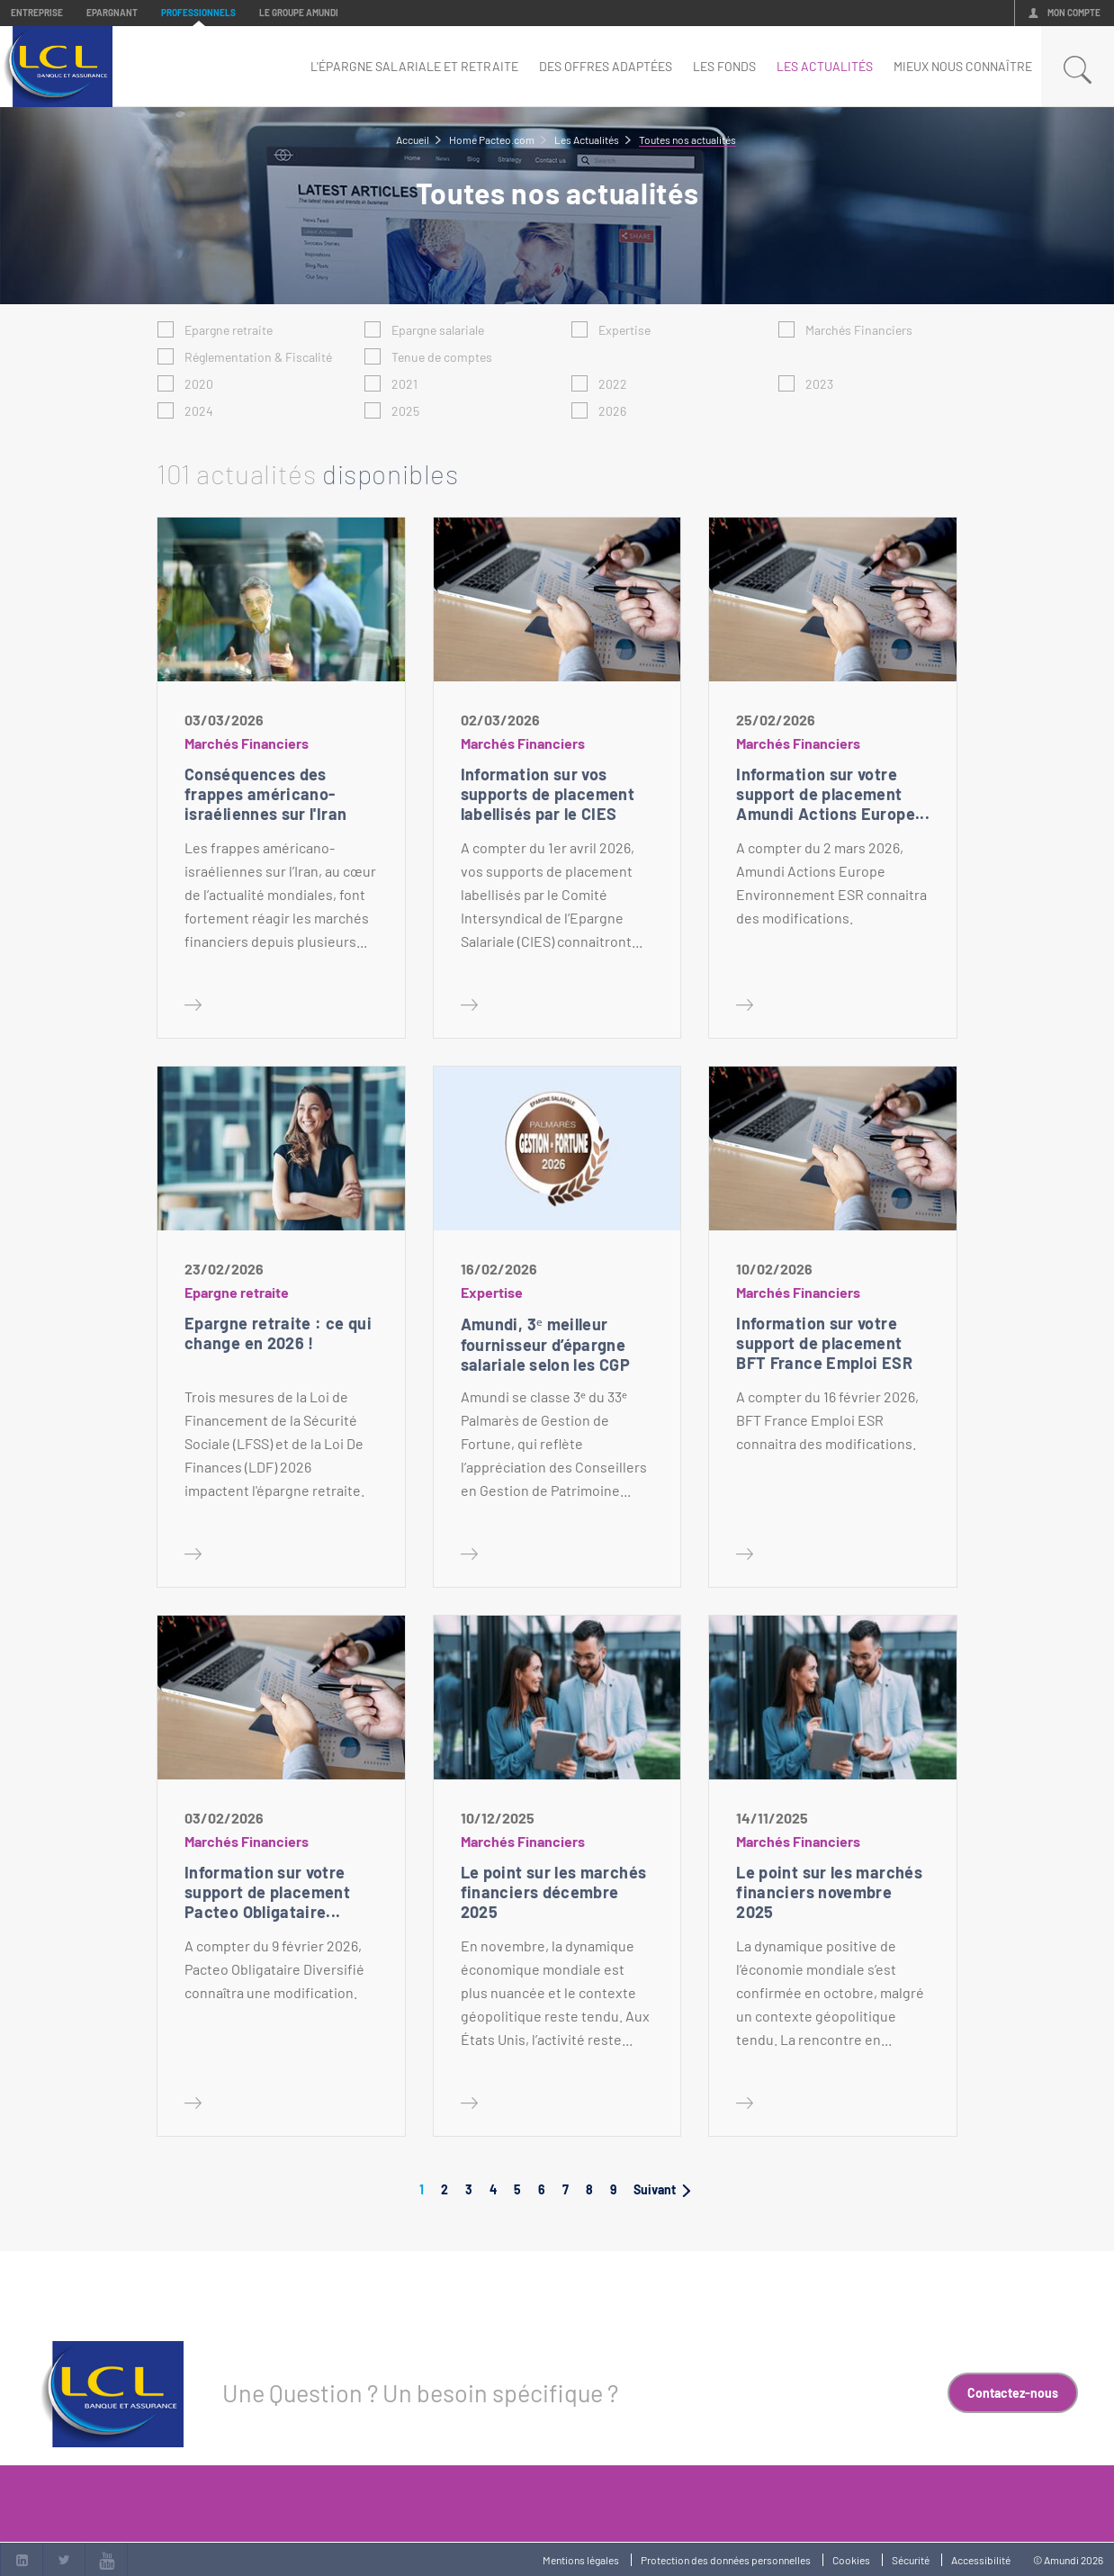 Image resolution: width=1114 pixels, height=2576 pixels. I want to click on Les Actualités, so click(825, 66).